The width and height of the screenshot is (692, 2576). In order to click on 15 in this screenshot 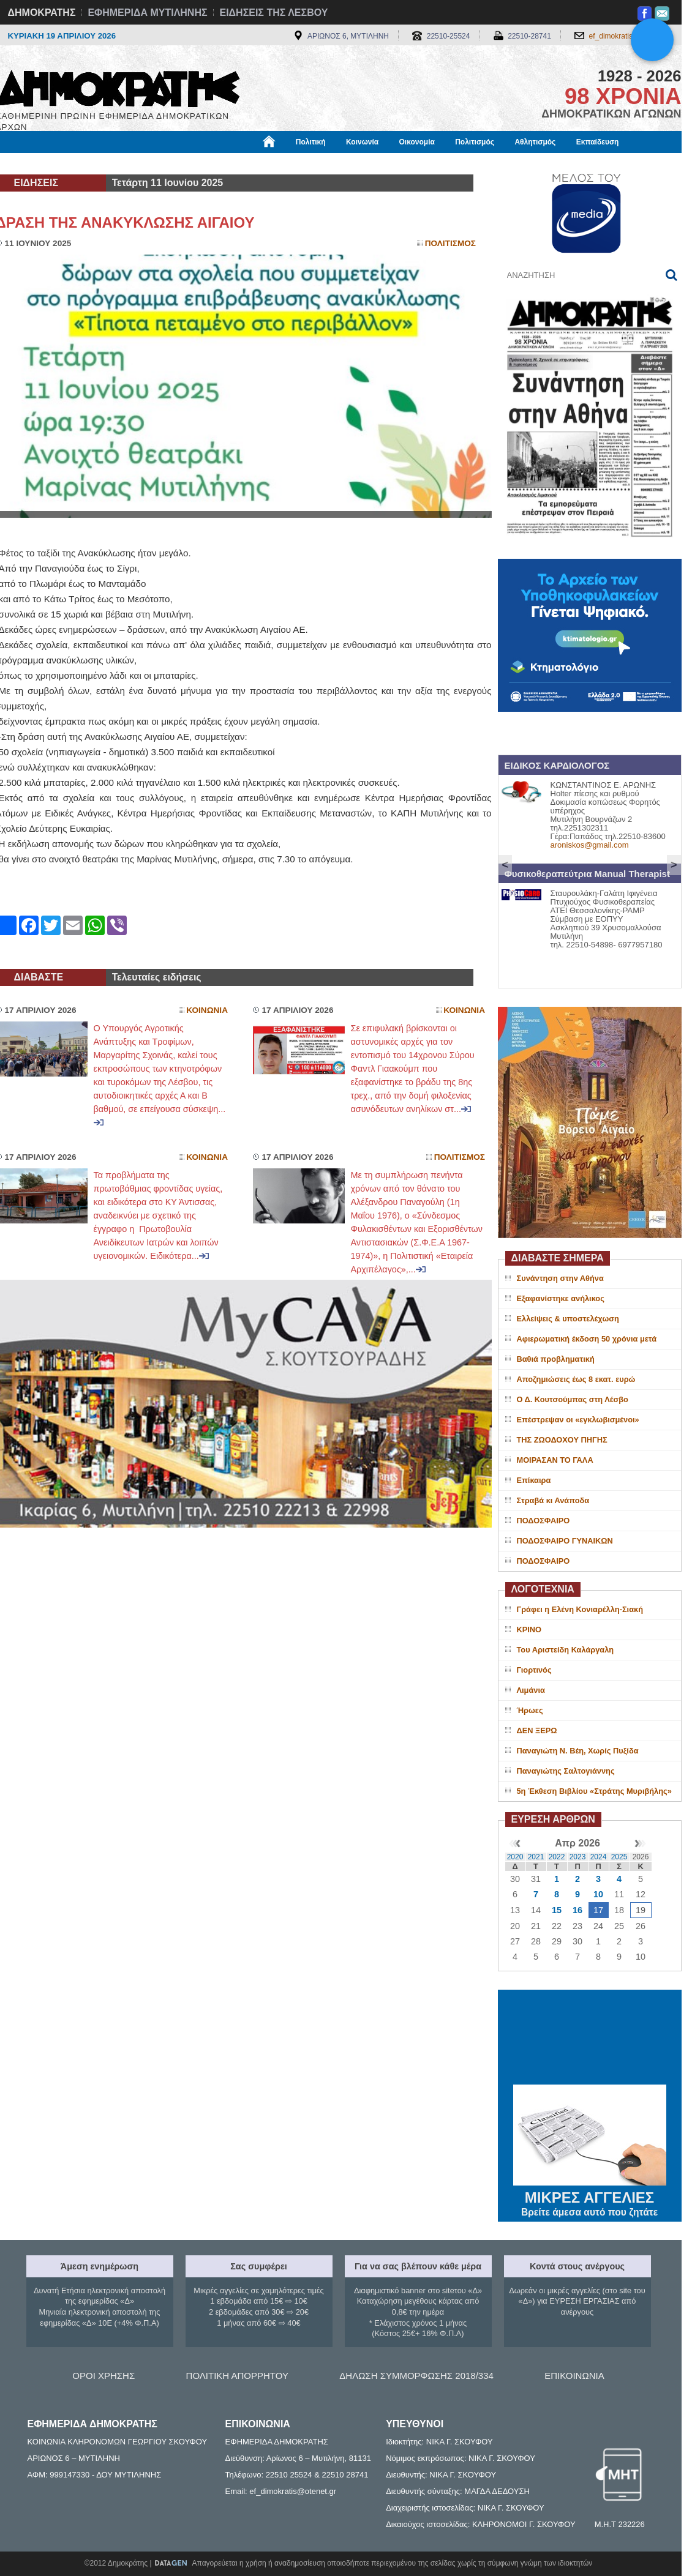, I will do `click(557, 1910)`.